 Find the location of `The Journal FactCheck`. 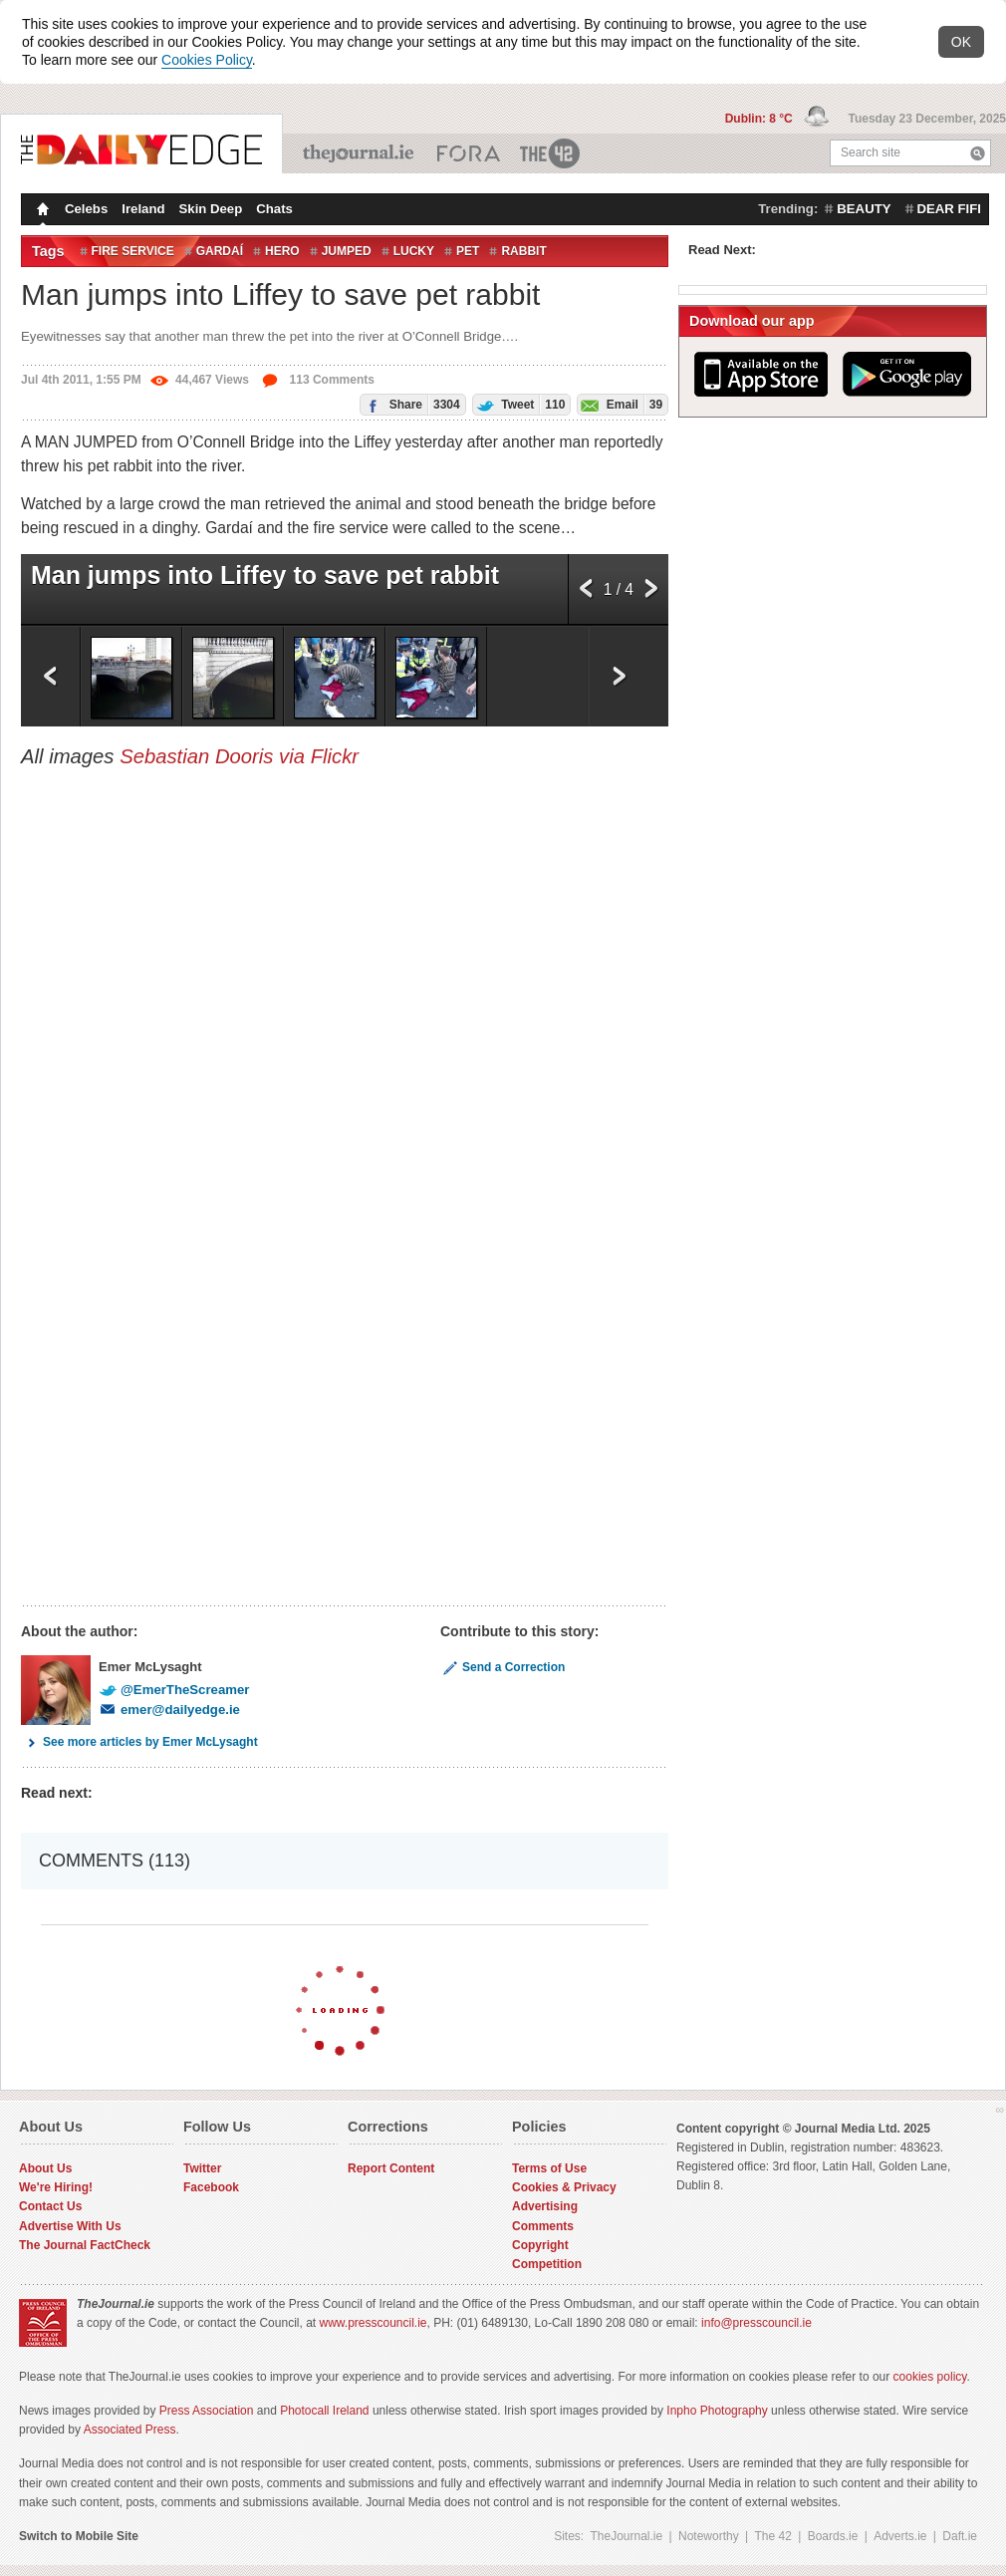

The Journal FactCheck is located at coordinates (84, 2245).